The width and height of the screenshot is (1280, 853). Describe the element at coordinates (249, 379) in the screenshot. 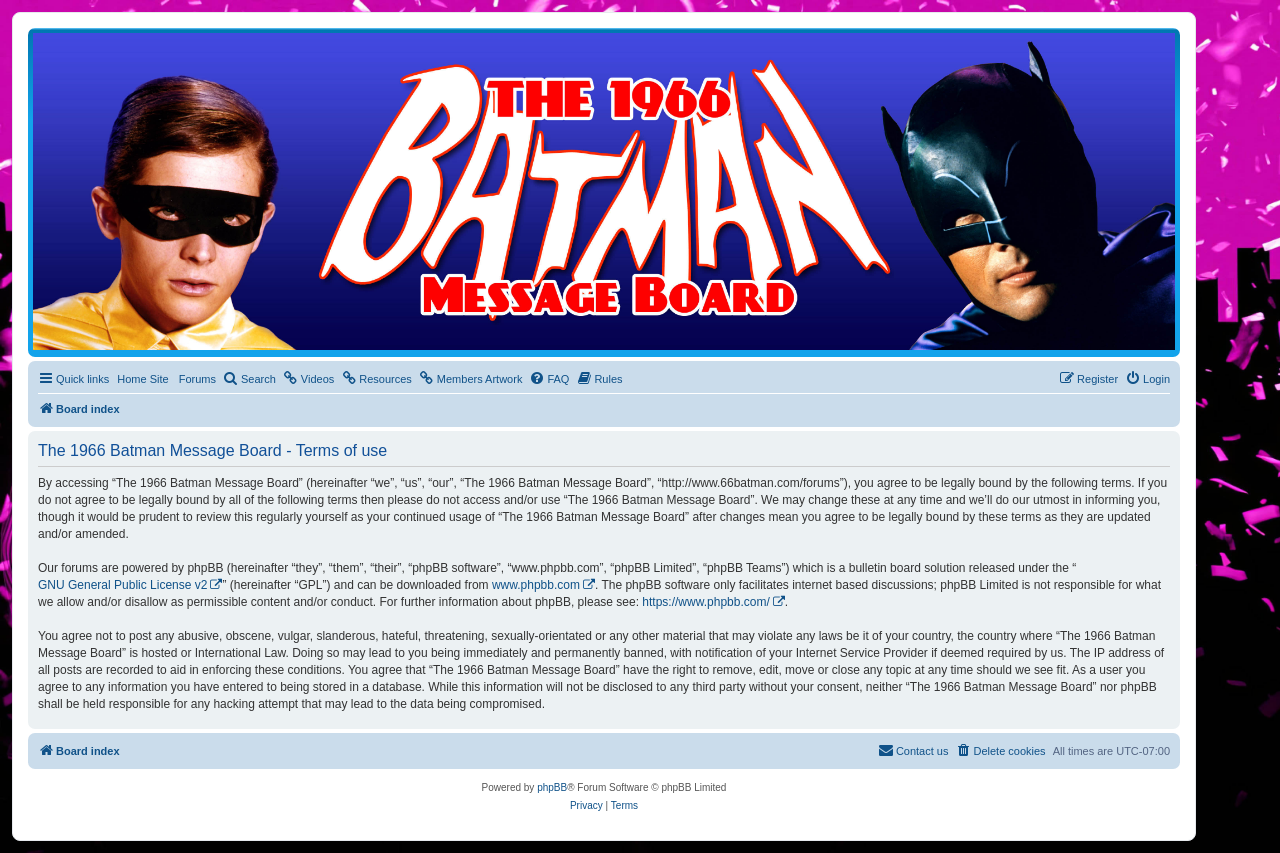

I see `[menuitem]` at that location.